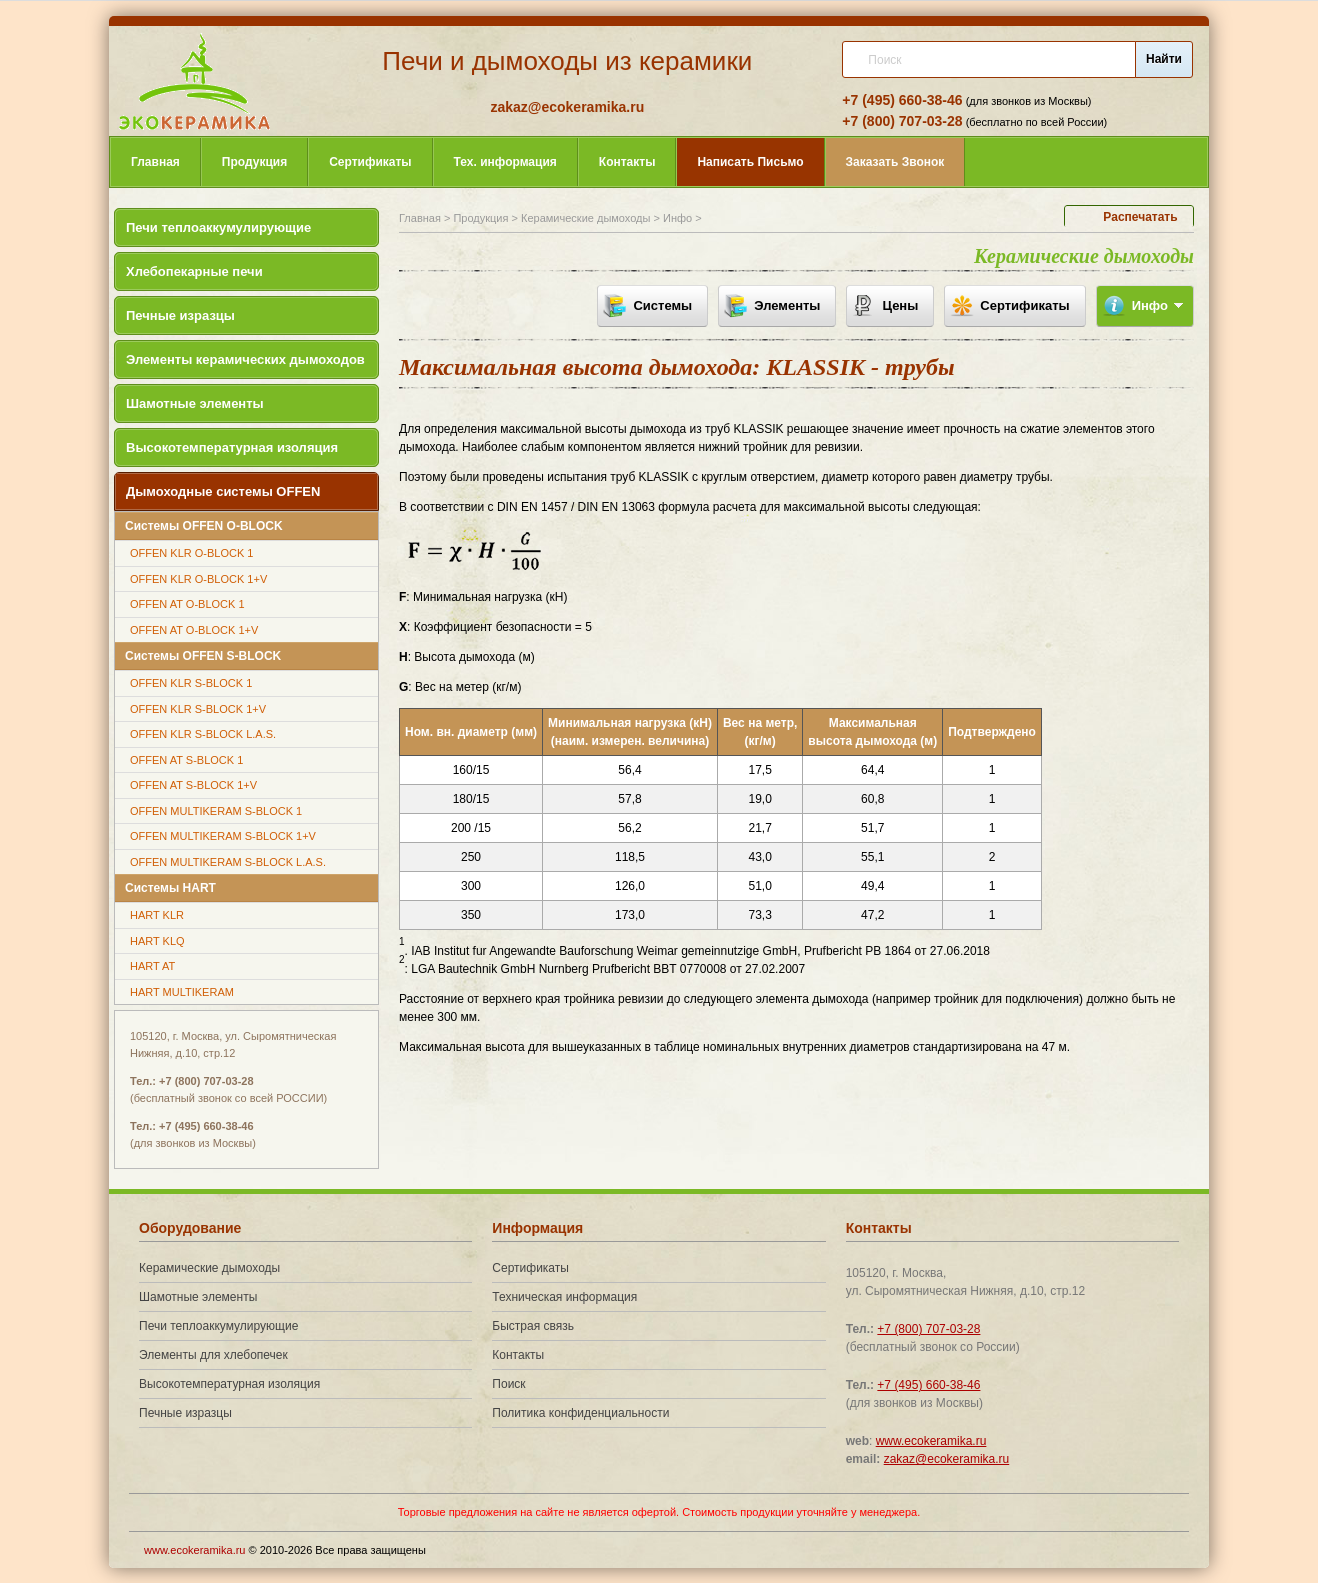 The width and height of the screenshot is (1318, 1583). I want to click on Сертификаты, so click(370, 162).